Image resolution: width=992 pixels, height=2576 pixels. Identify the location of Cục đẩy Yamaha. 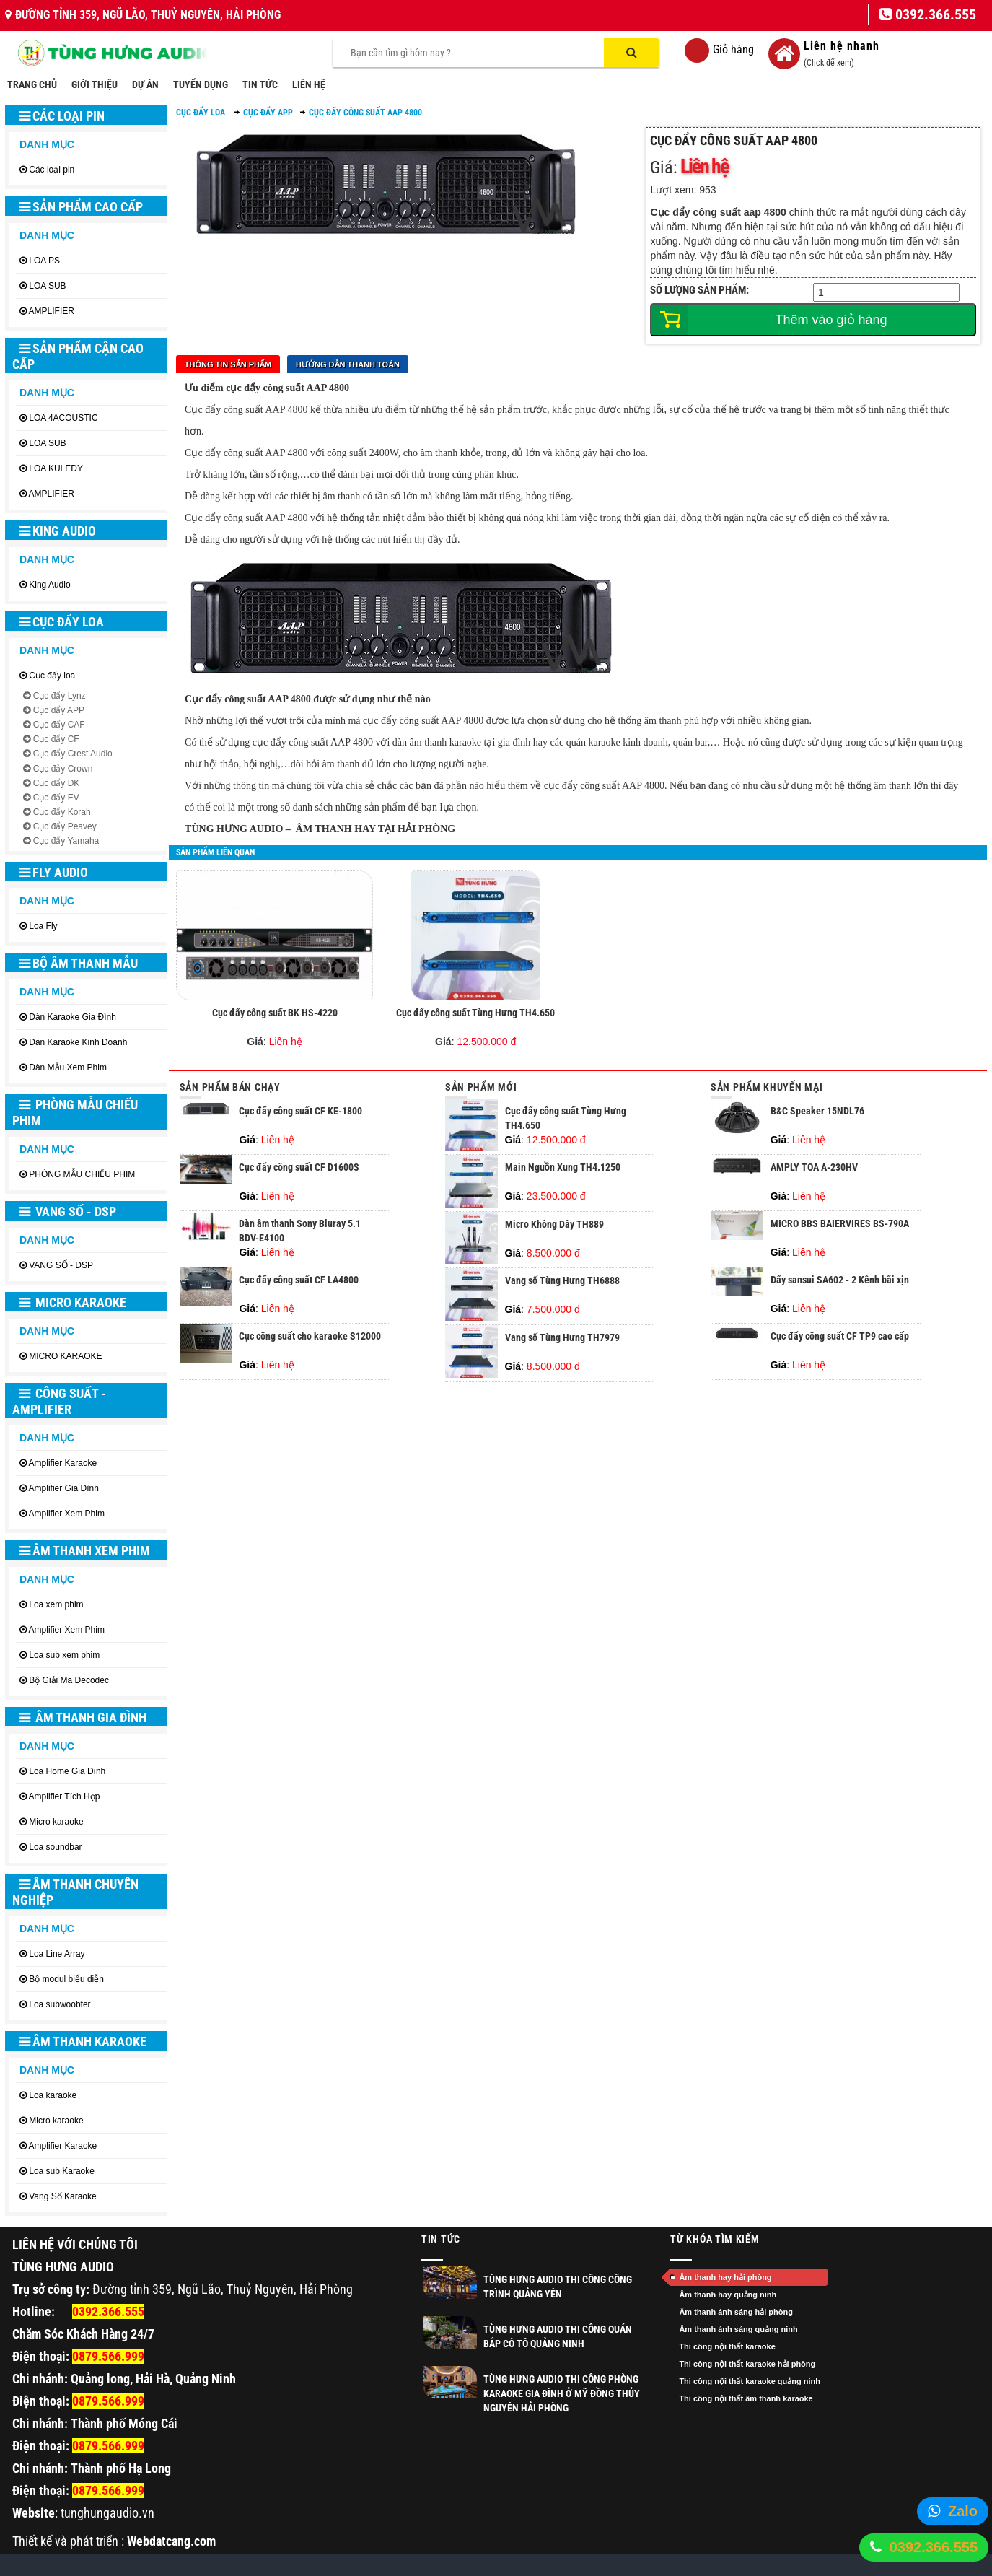
(66, 841).